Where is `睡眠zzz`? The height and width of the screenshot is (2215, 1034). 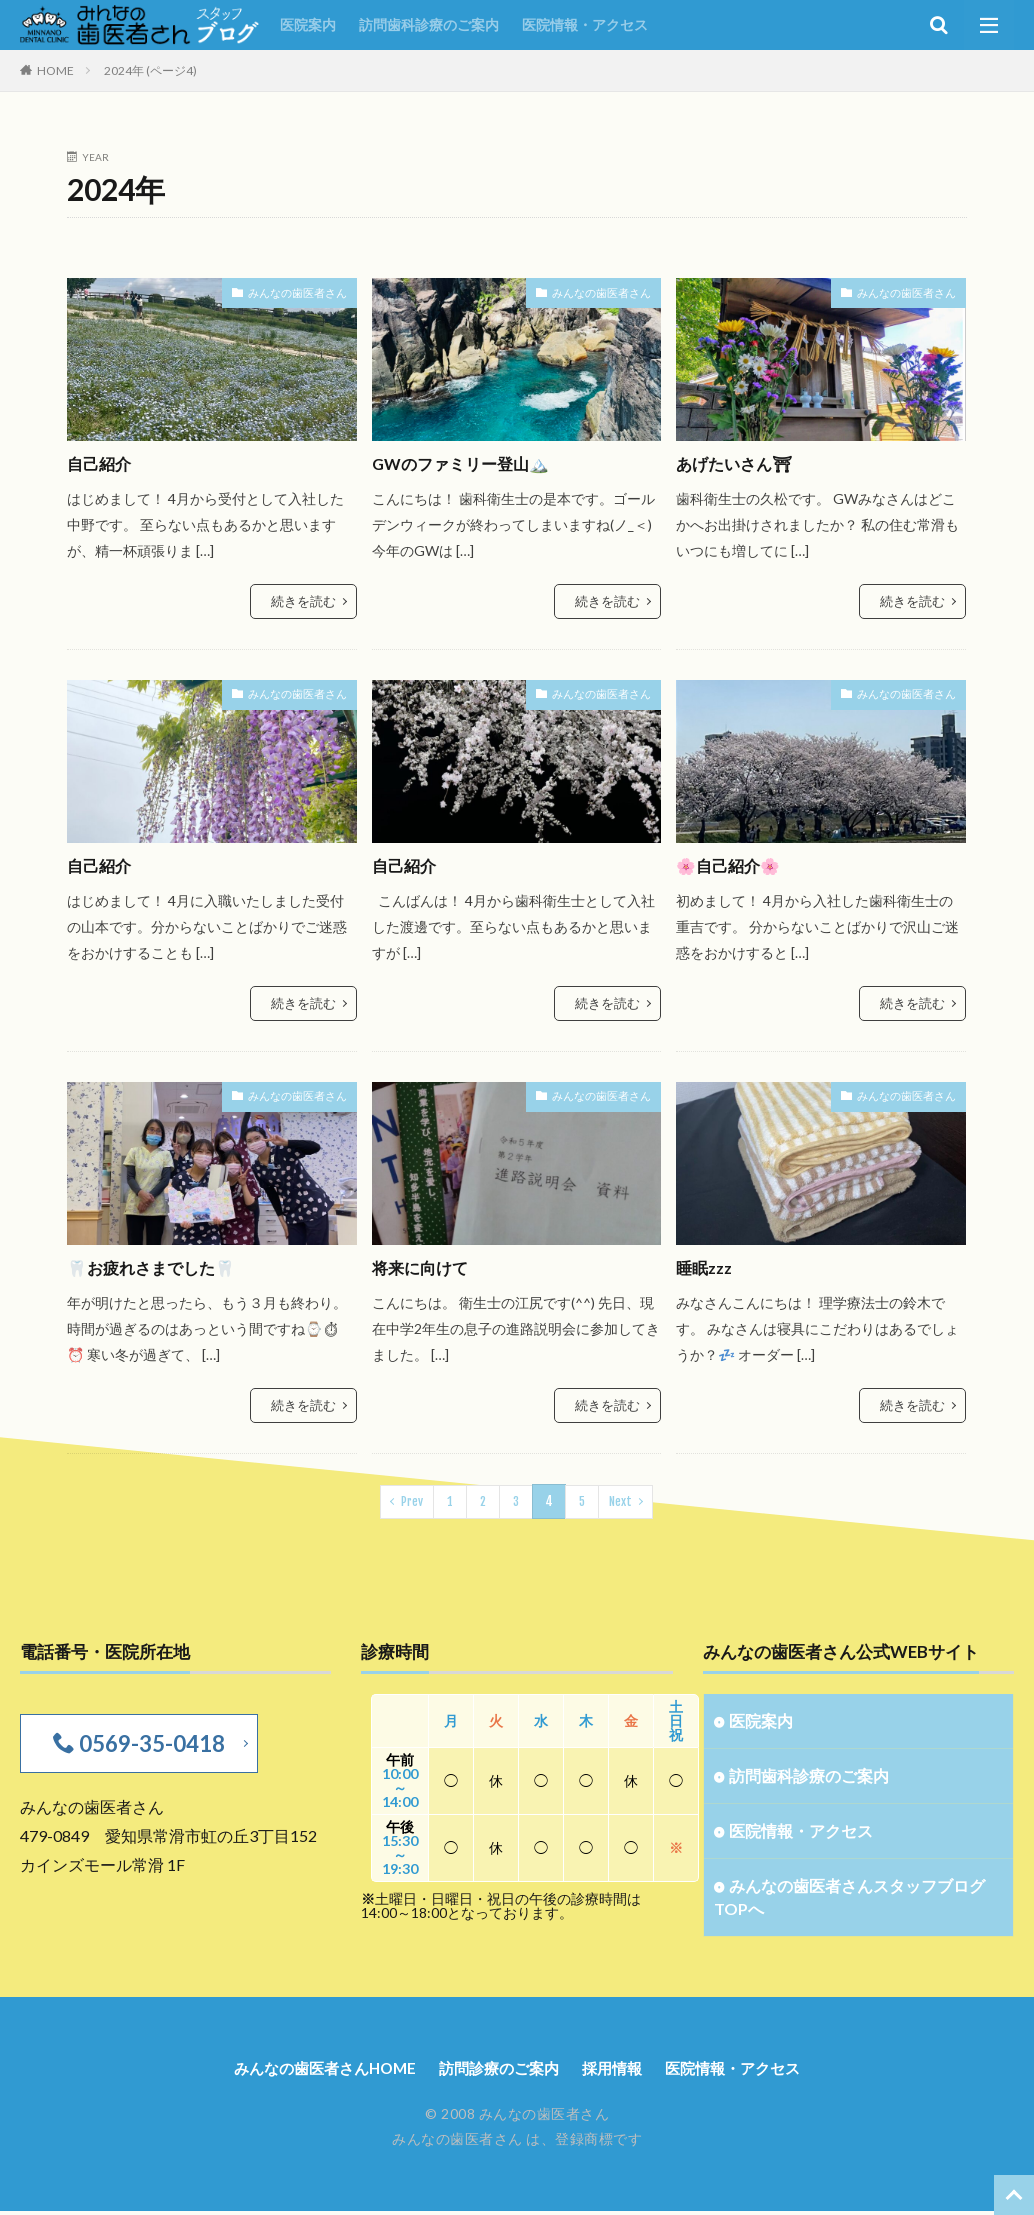 睡眠zzz is located at coordinates (706, 1265).